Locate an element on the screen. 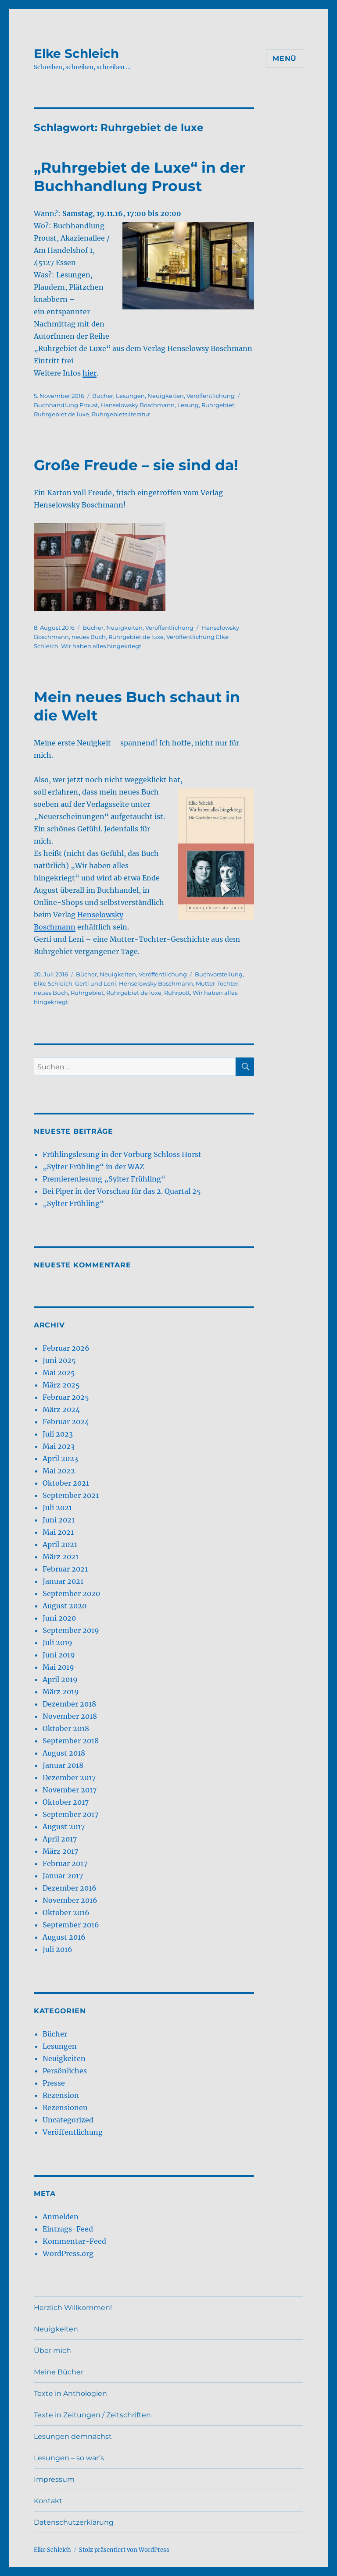 Image resolution: width=337 pixels, height=2576 pixels. Gerti und Leni is located at coordinates (95, 983).